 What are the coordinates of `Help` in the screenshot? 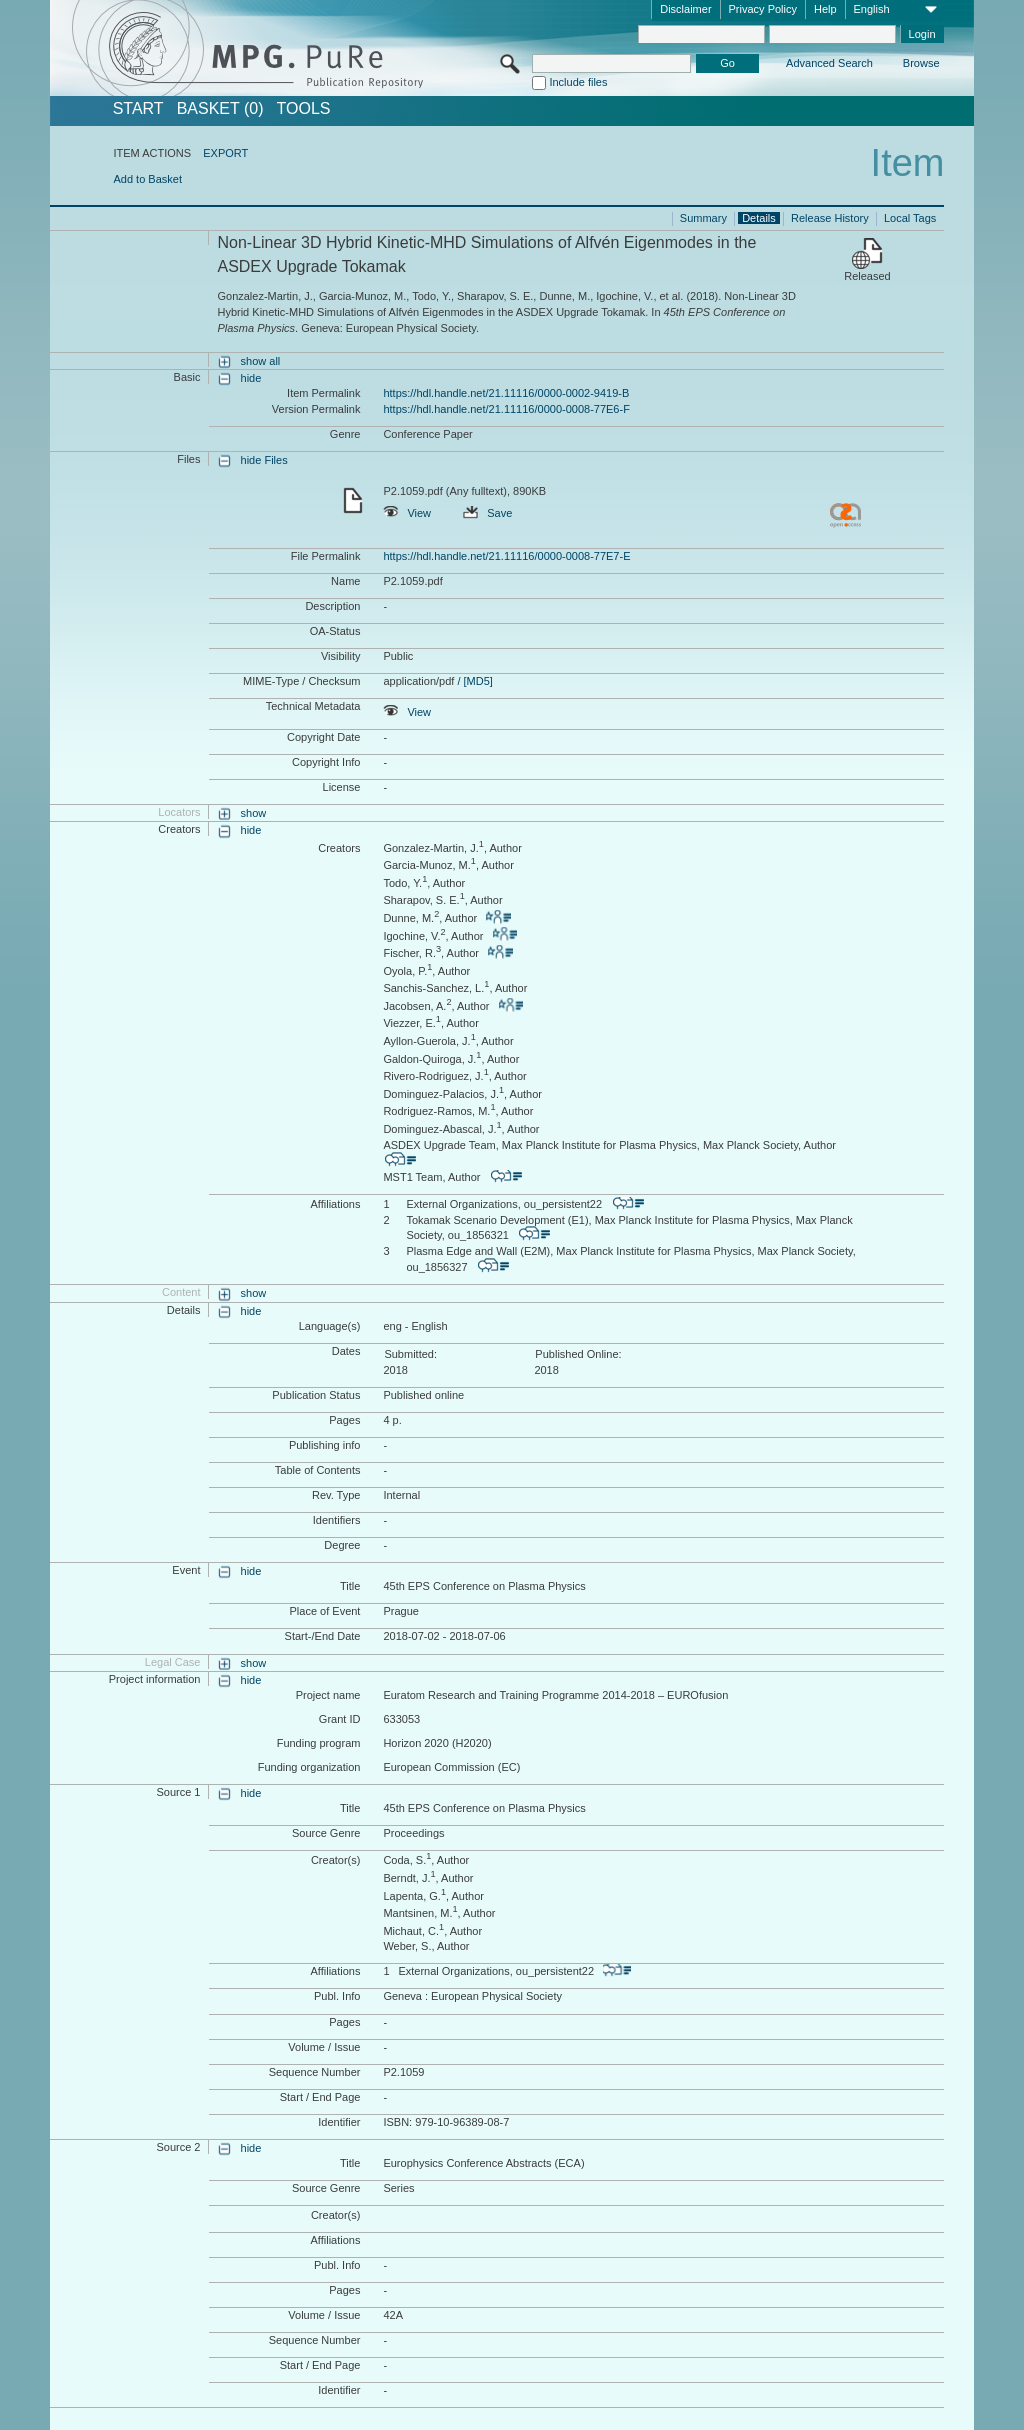 It's located at (825, 9).